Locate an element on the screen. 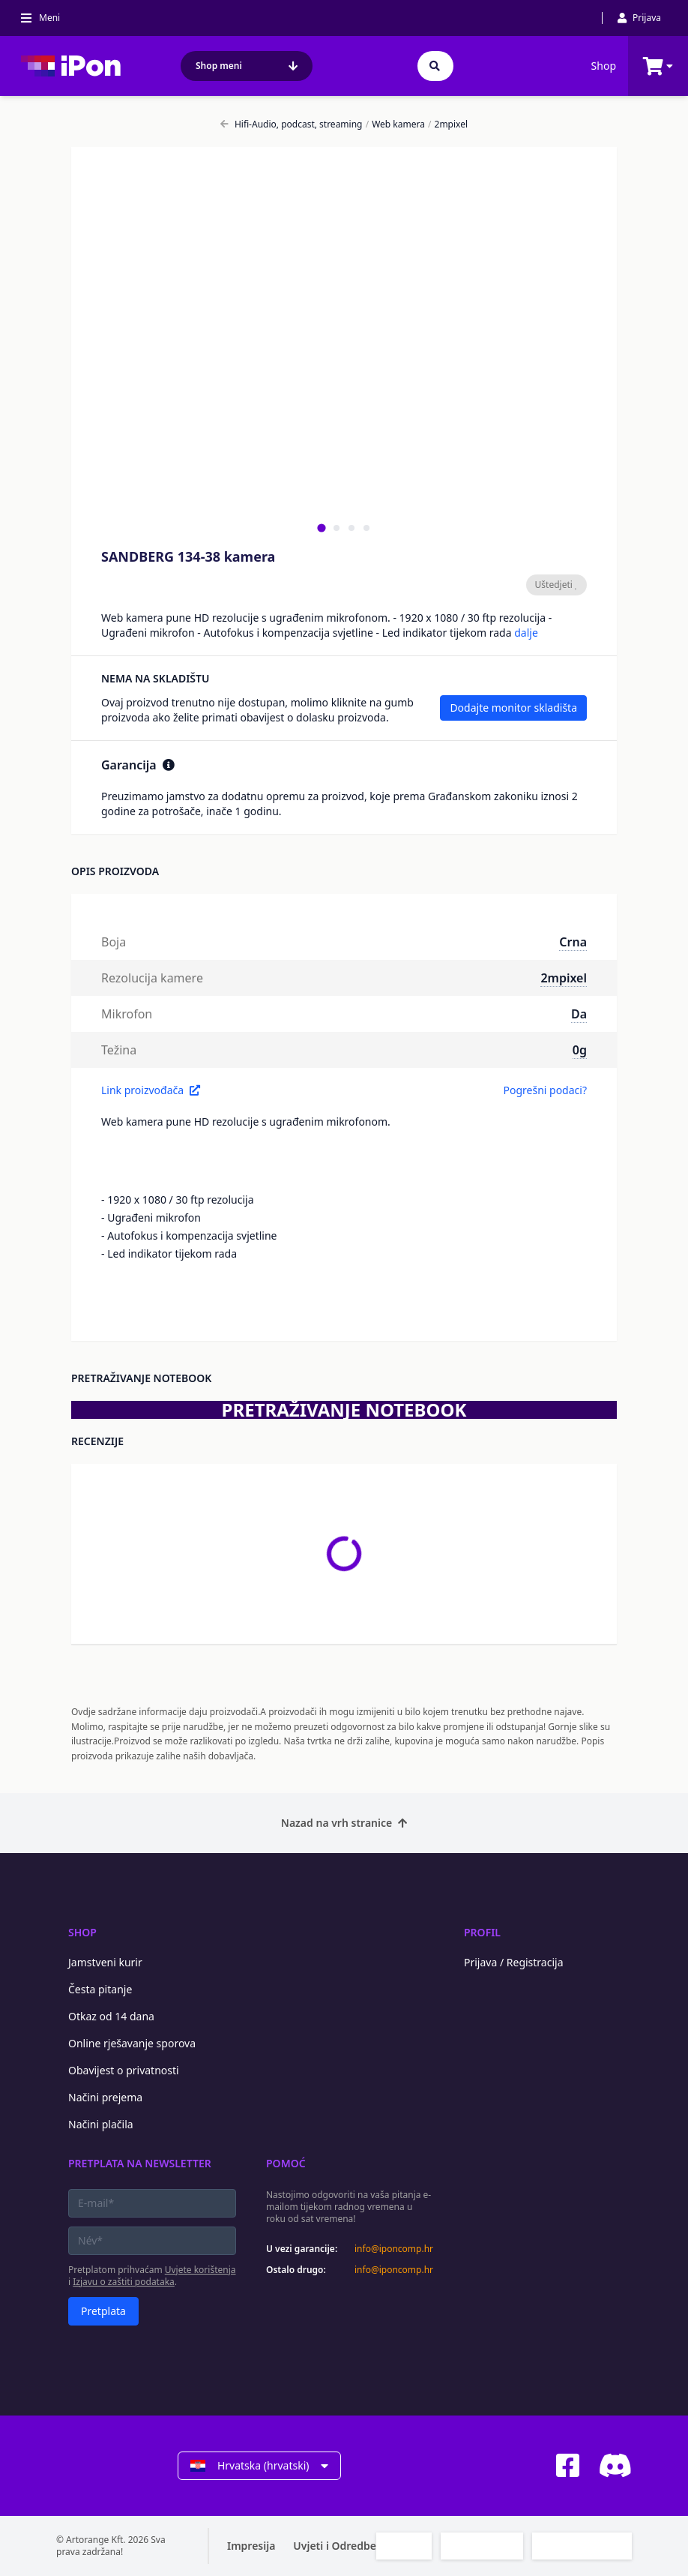 This screenshot has height=2576, width=688. Nazad na vrh stranice is located at coordinates (344, 1823).